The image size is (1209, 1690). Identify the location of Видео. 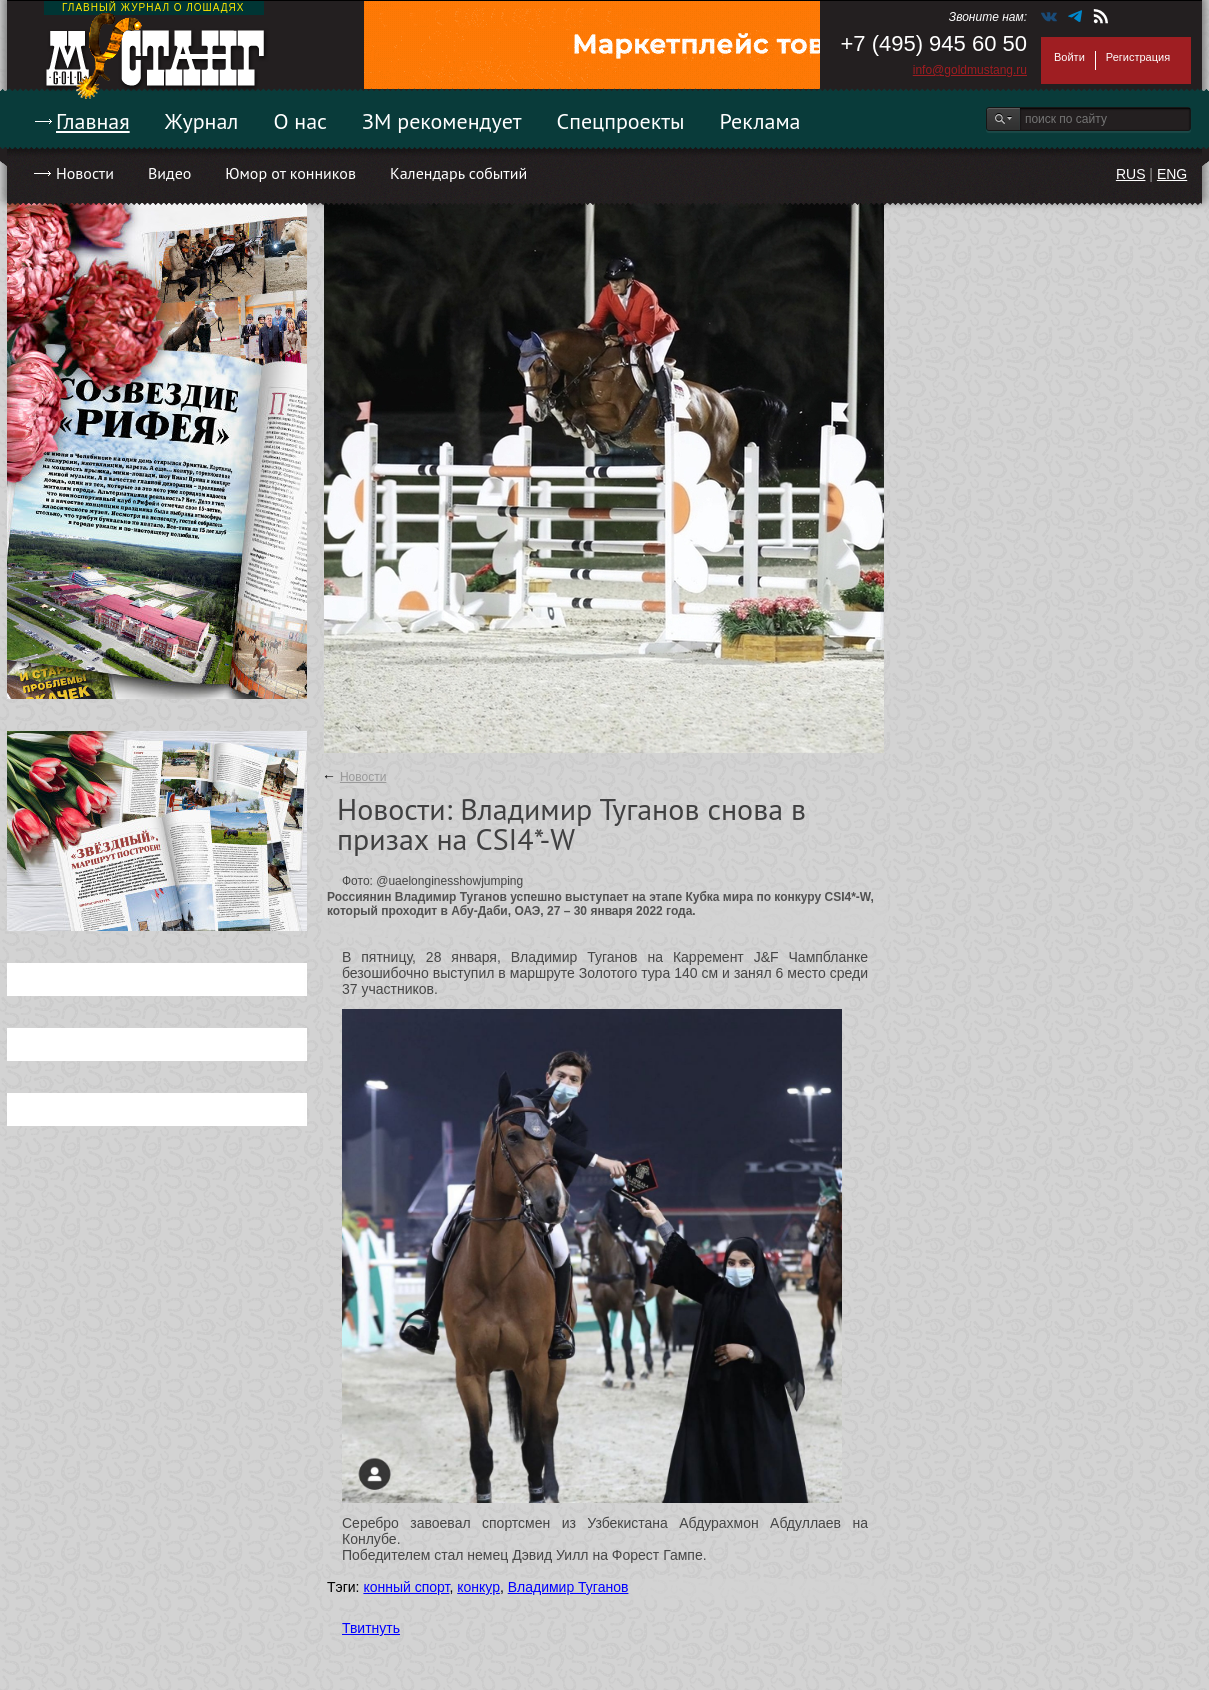
(169, 173).